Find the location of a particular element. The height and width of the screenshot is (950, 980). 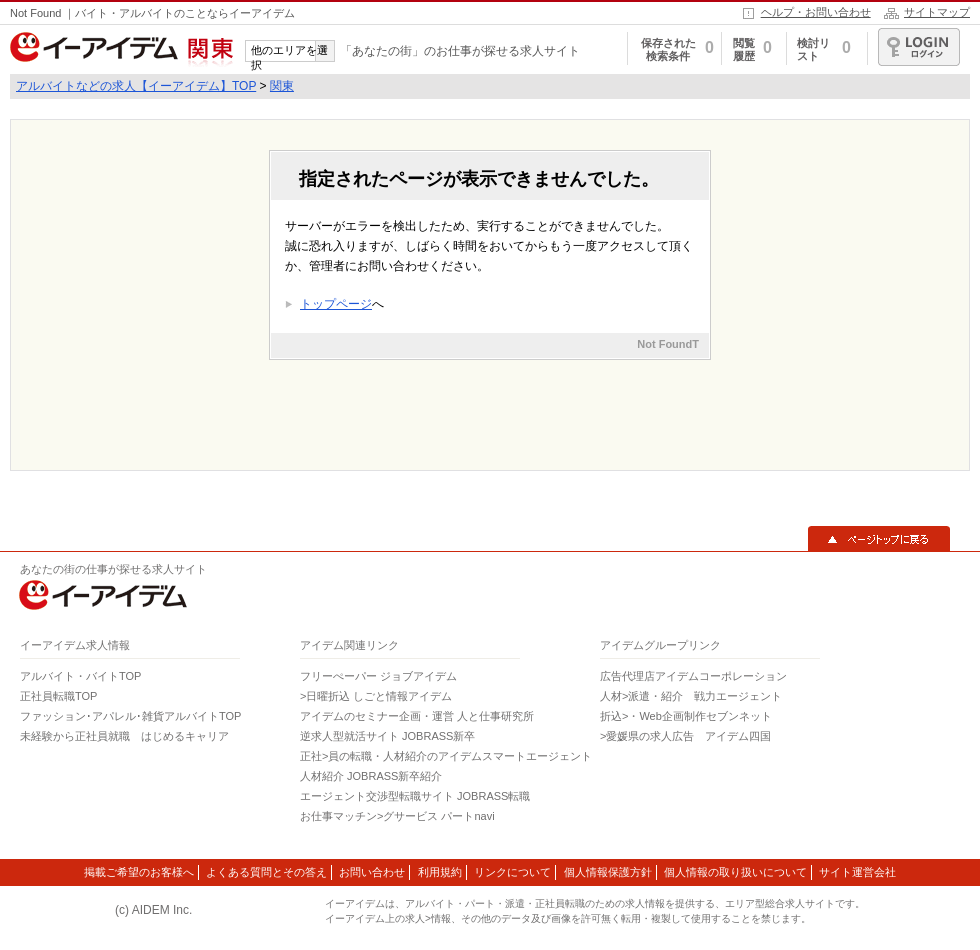

アルバイトなどの求人【イーアイデム】TOP is located at coordinates (136, 86).